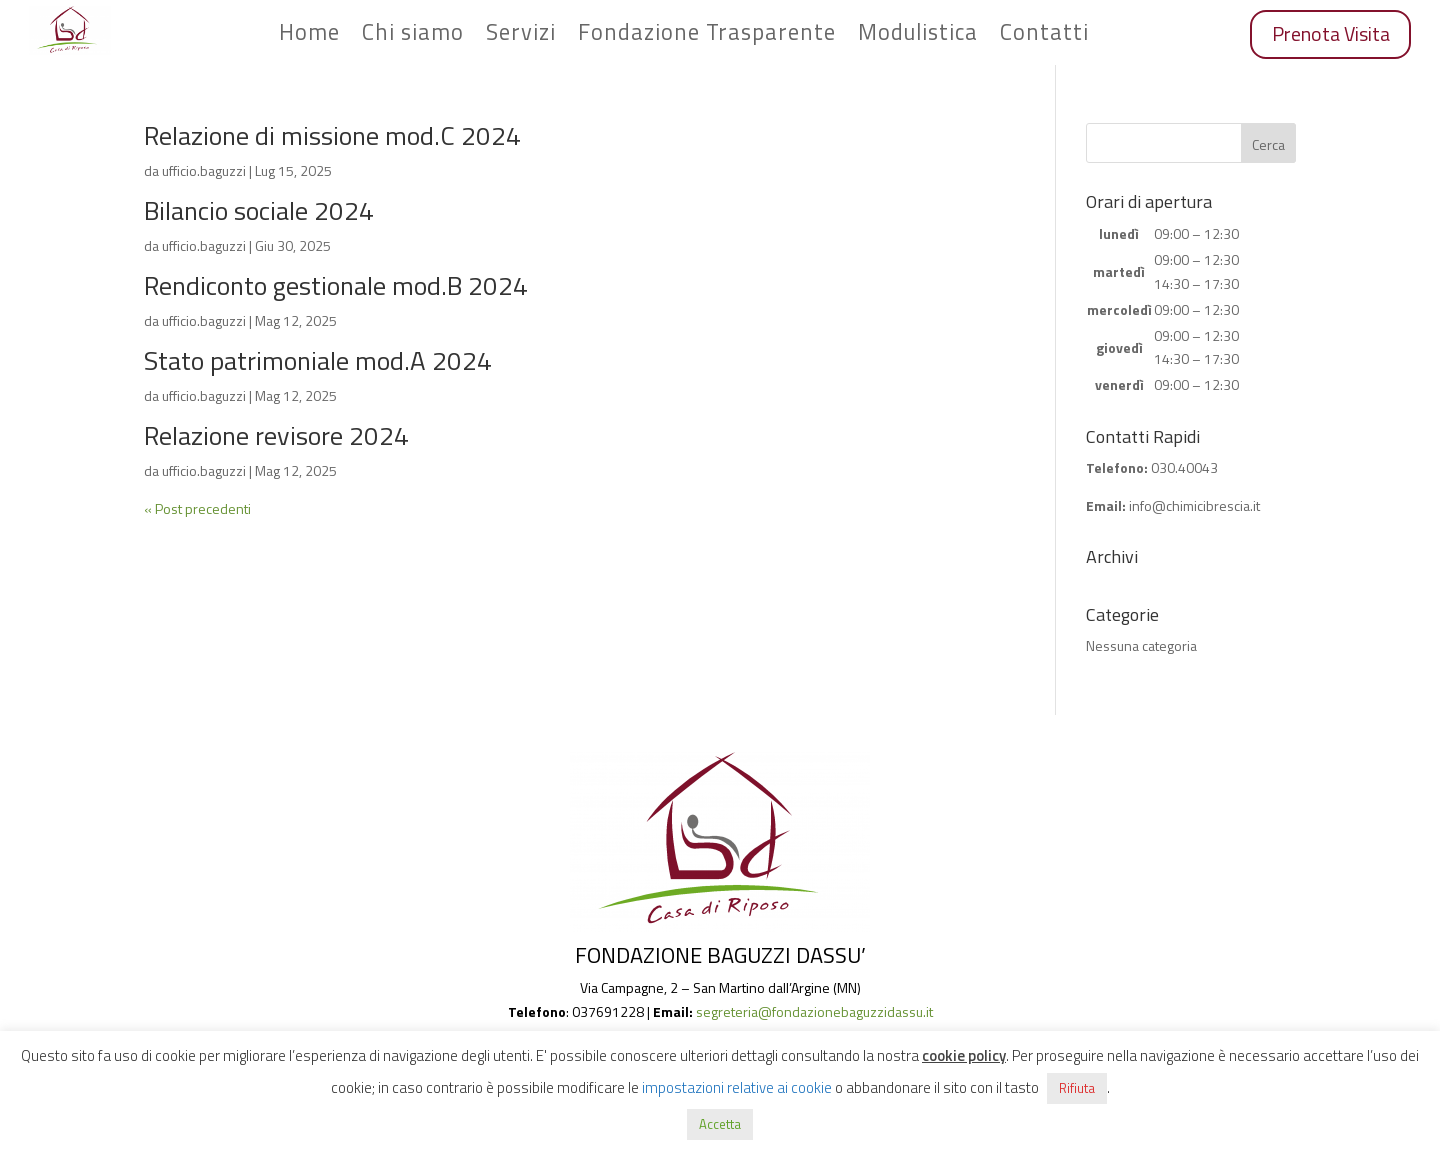  Describe the element at coordinates (1077, 1088) in the screenshot. I see `Rifiuta` at that location.